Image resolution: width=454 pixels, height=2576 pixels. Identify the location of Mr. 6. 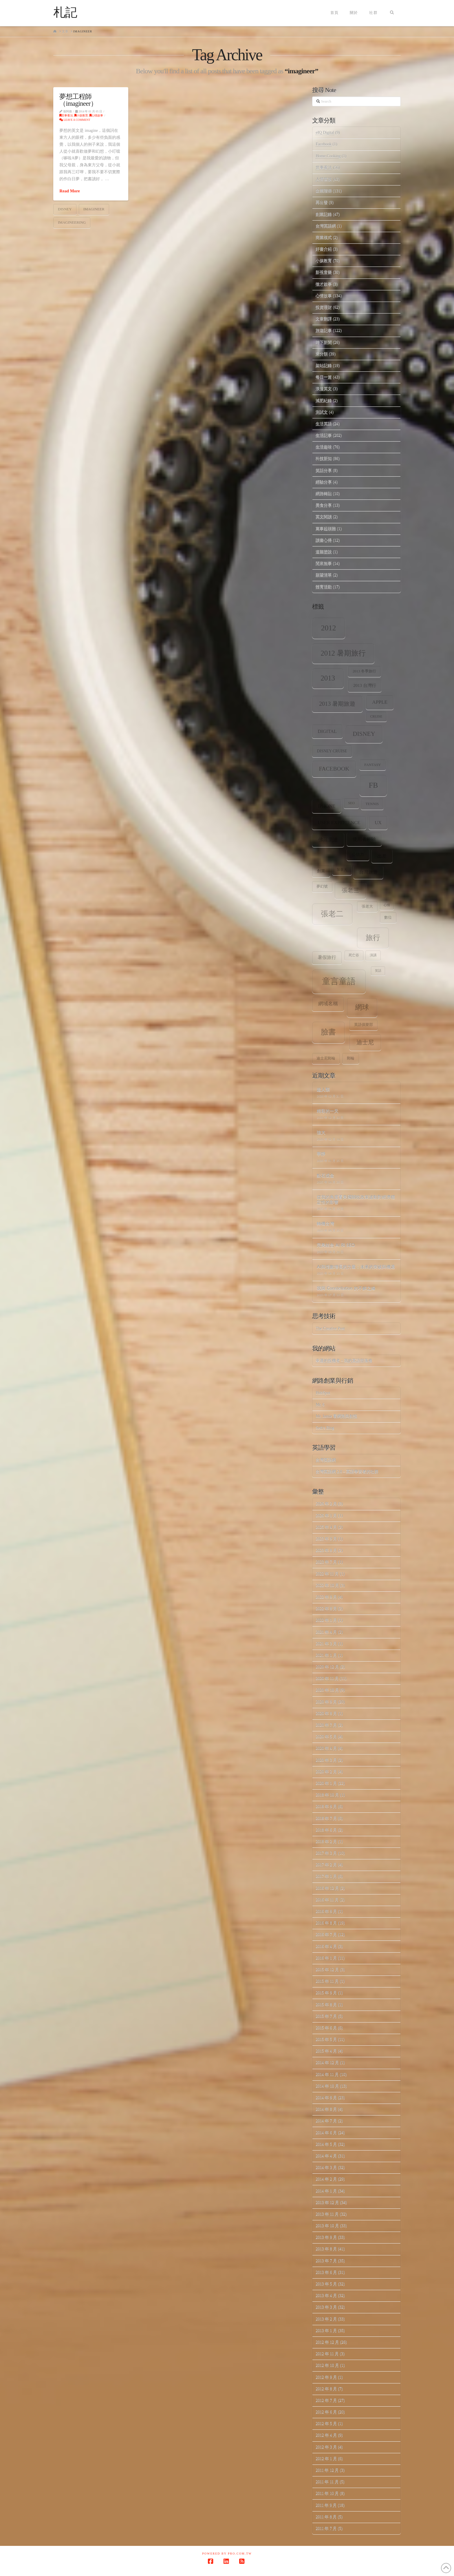
(320, 1404).